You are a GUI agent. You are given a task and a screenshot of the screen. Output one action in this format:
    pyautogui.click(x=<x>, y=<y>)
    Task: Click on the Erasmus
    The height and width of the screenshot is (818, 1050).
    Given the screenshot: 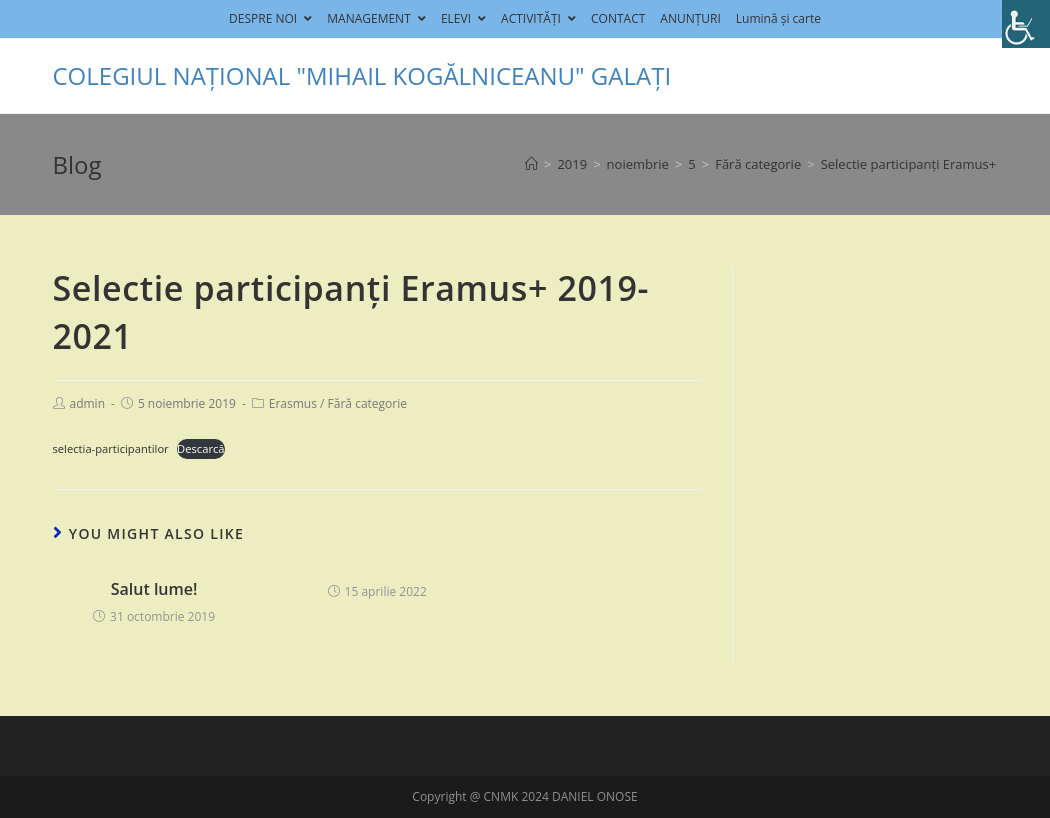 What is the action you would take?
    pyautogui.click(x=293, y=403)
    